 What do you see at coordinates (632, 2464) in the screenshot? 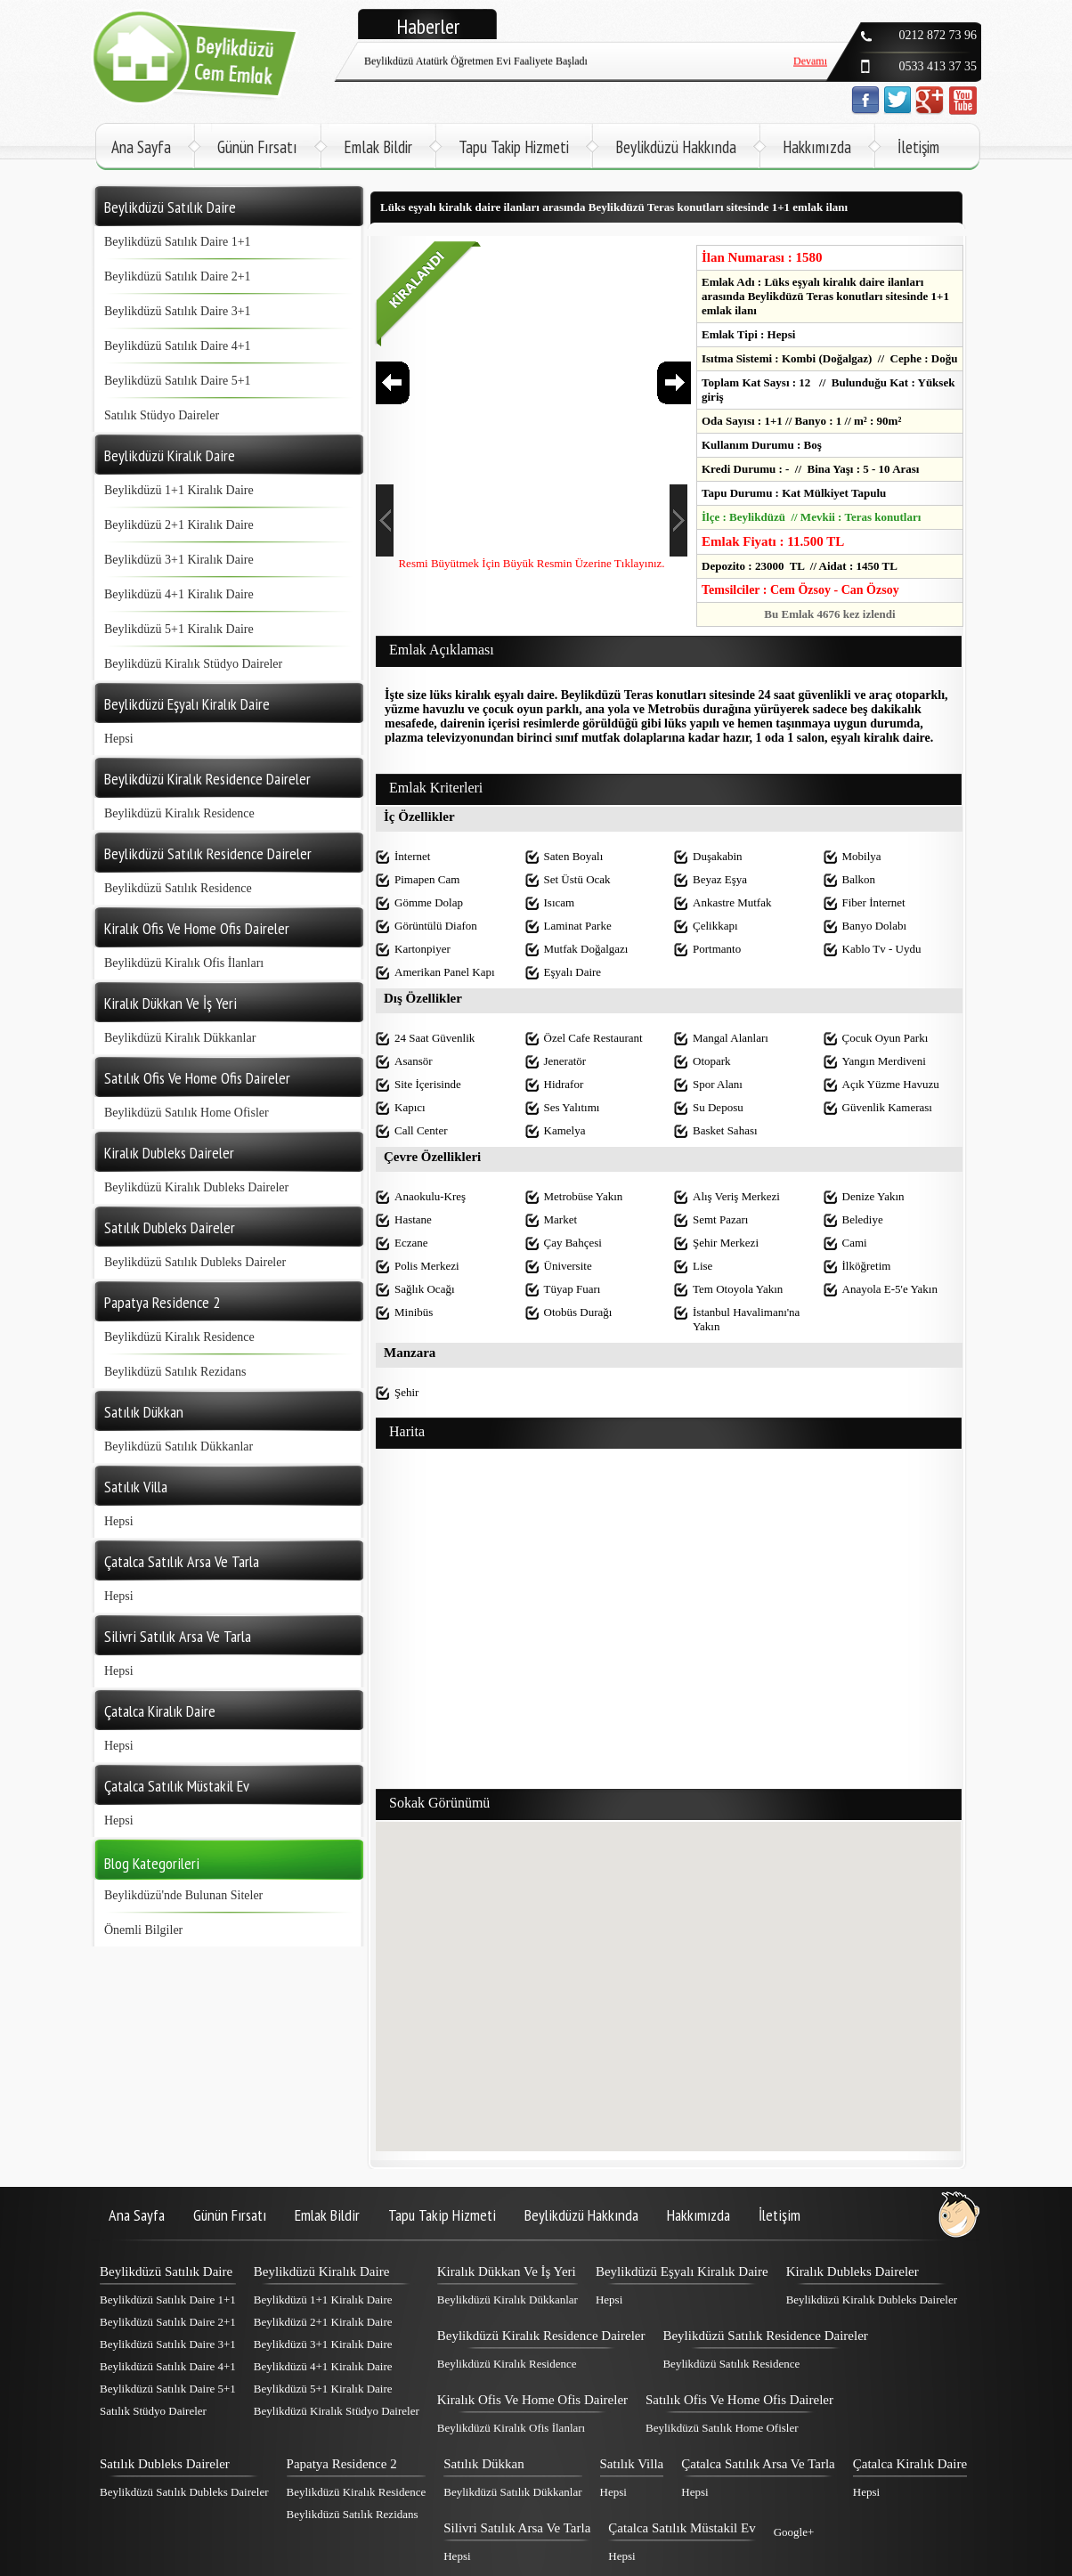
I see `Satılık Villa` at bounding box center [632, 2464].